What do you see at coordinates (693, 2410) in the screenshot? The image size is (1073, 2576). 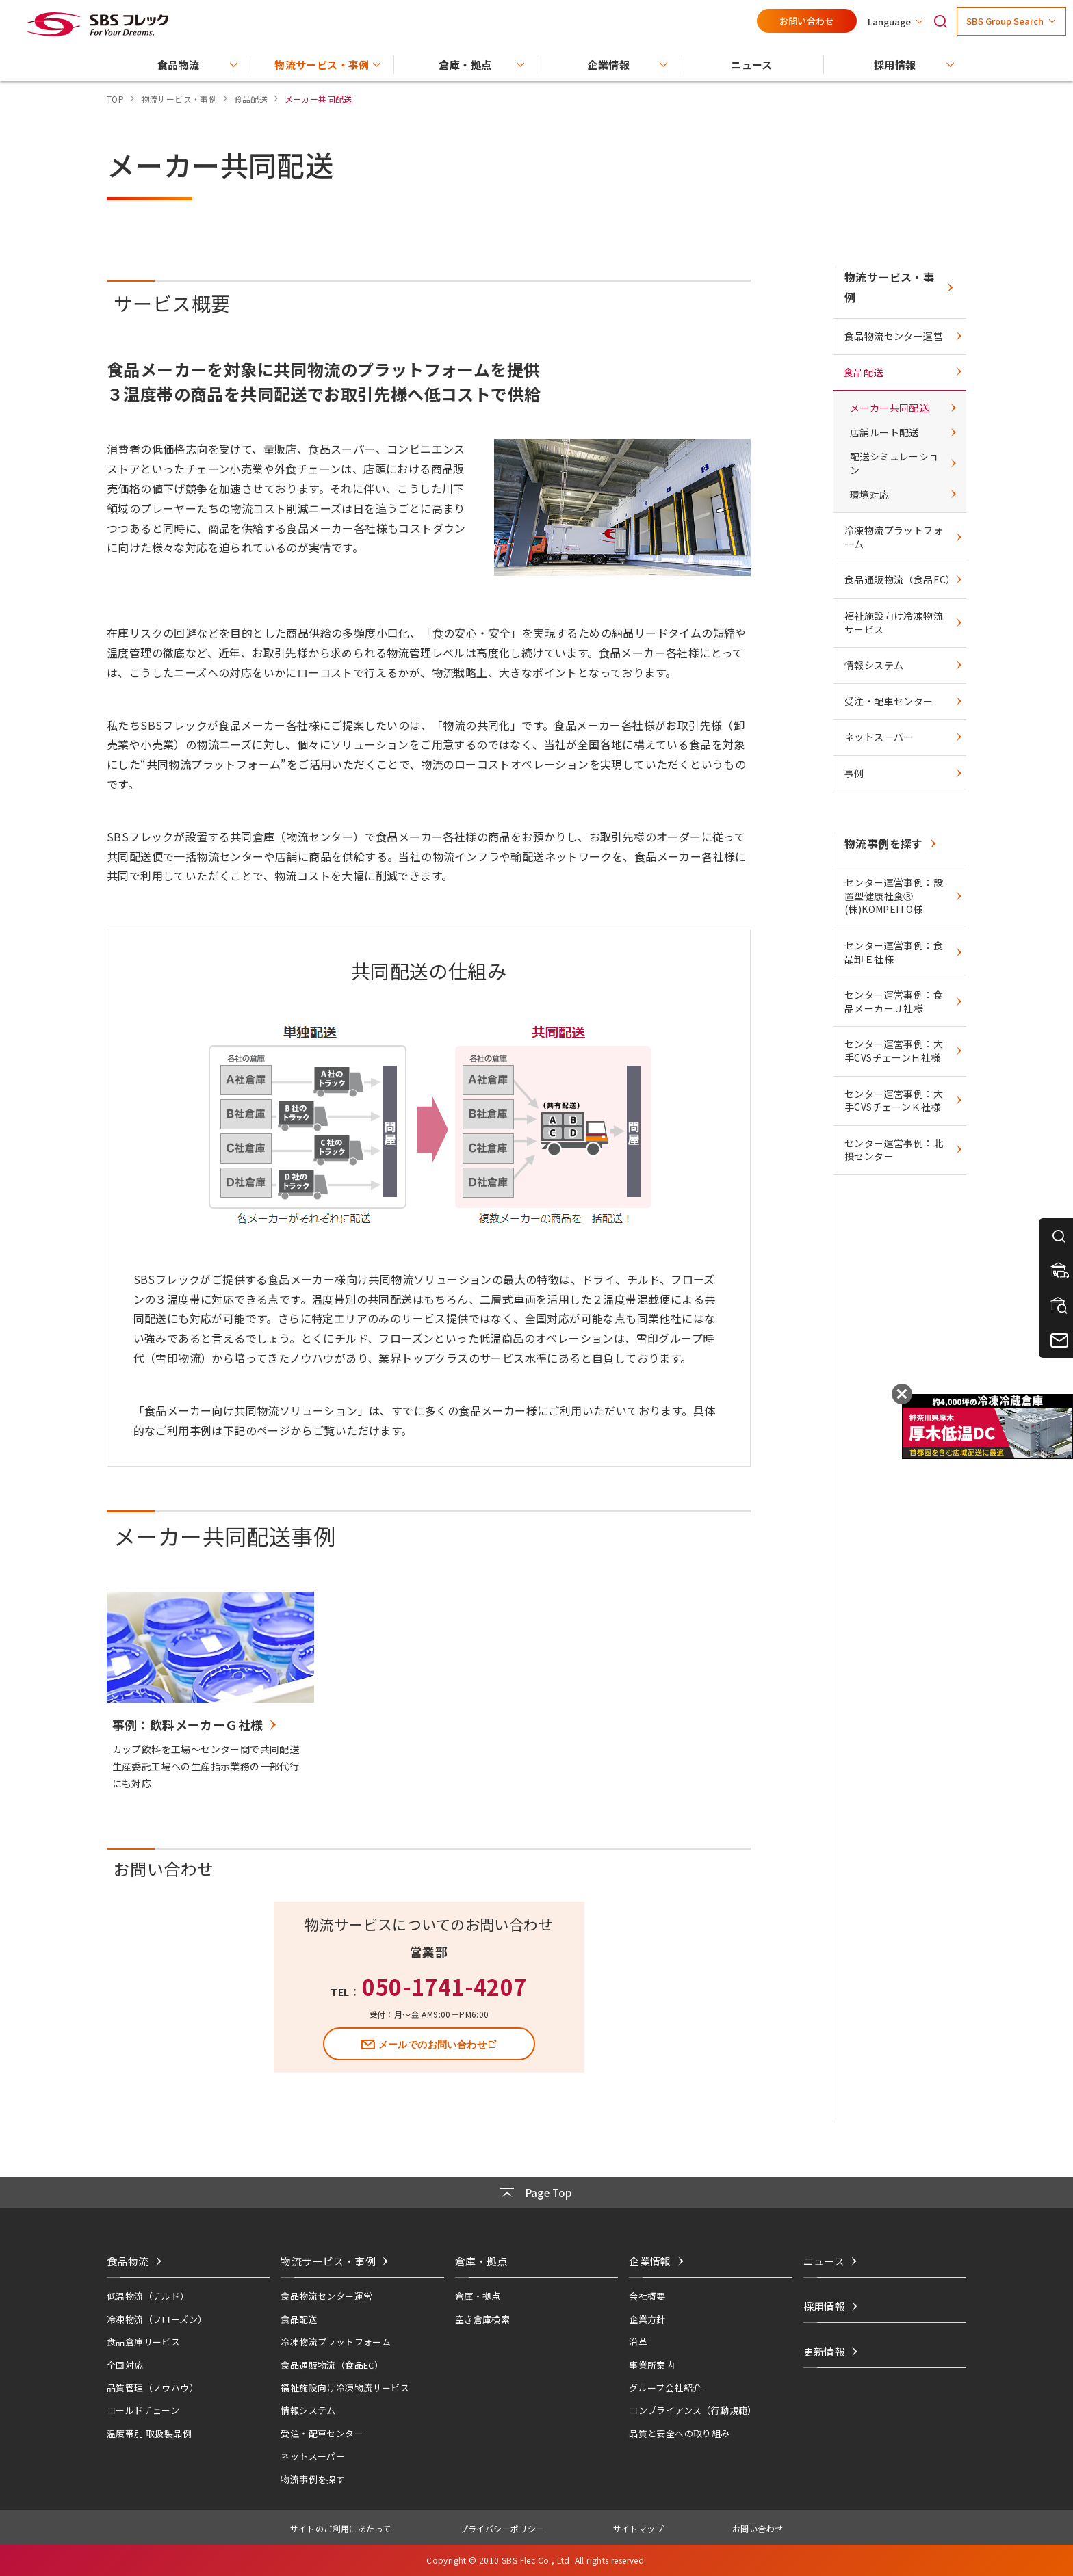 I see `コンプライアンス（行動規範）` at bounding box center [693, 2410].